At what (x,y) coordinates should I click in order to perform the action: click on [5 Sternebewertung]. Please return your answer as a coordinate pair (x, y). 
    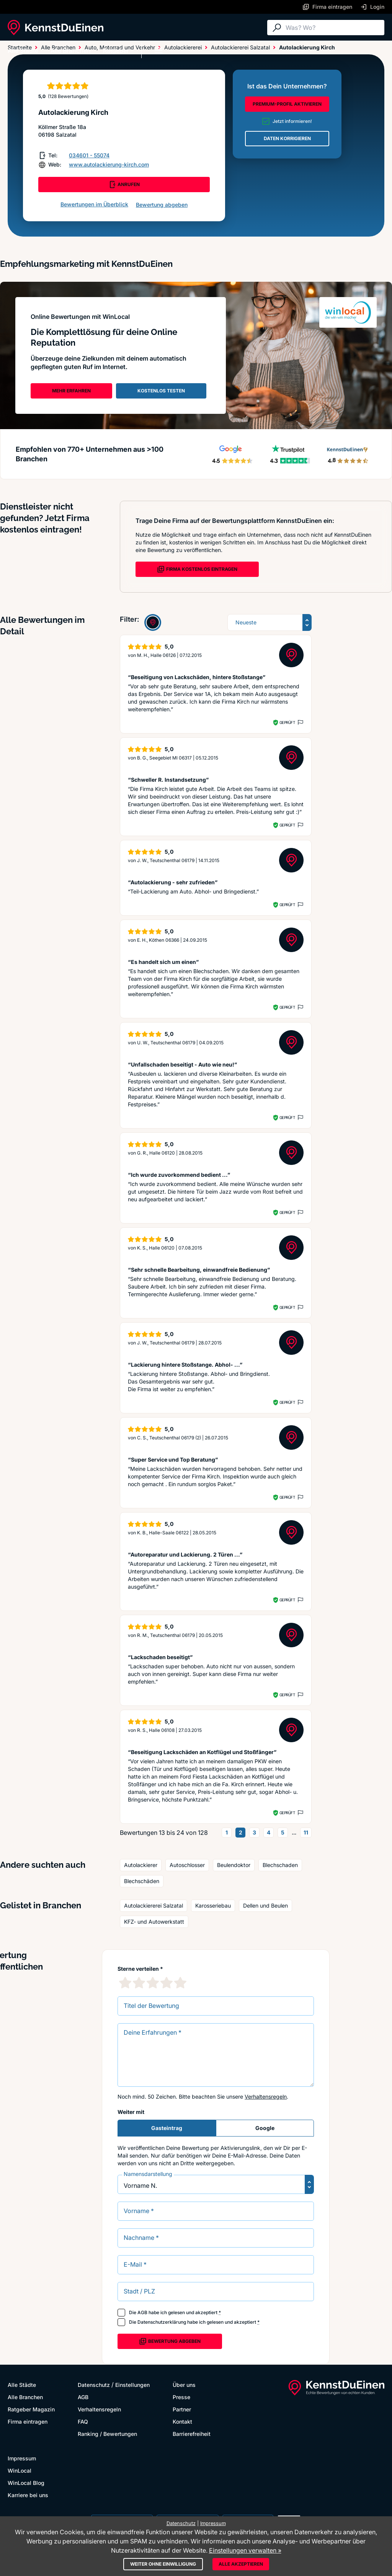
    Looking at the image, I should click on (180, 1983).